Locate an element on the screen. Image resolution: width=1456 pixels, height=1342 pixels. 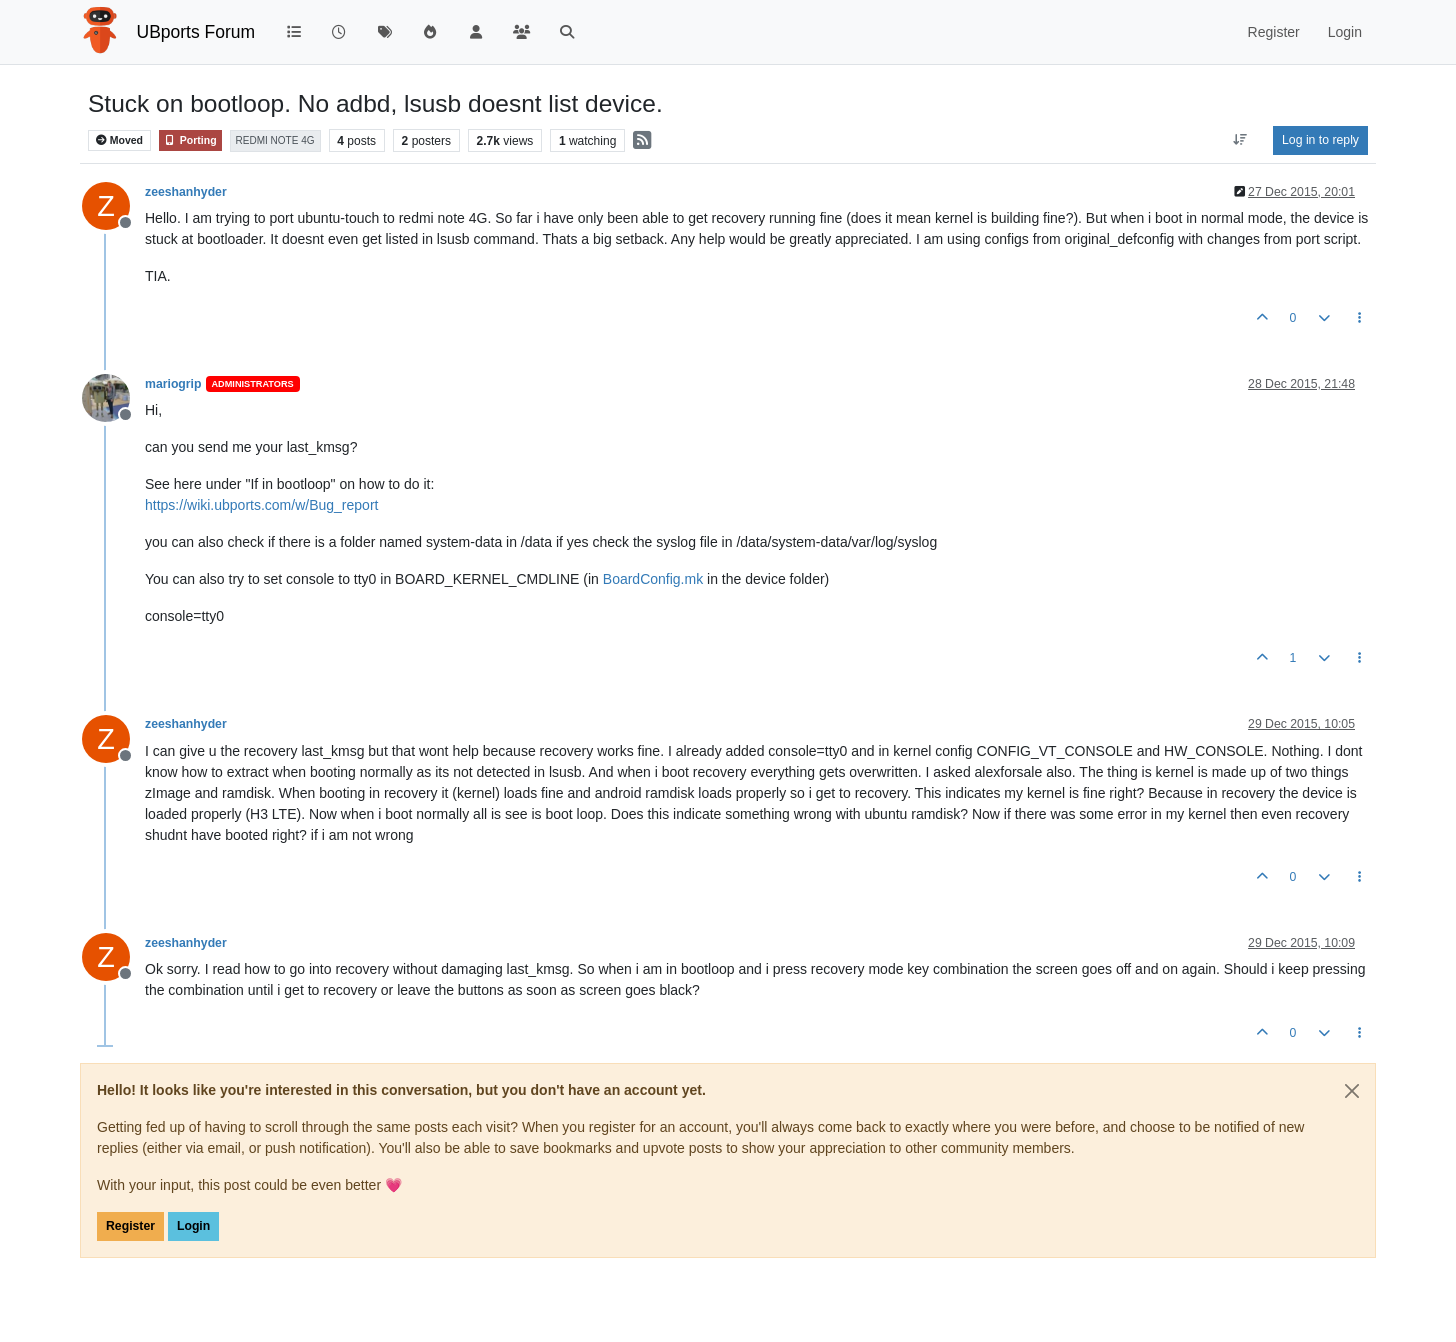
Moved is located at coordinates (119, 140).